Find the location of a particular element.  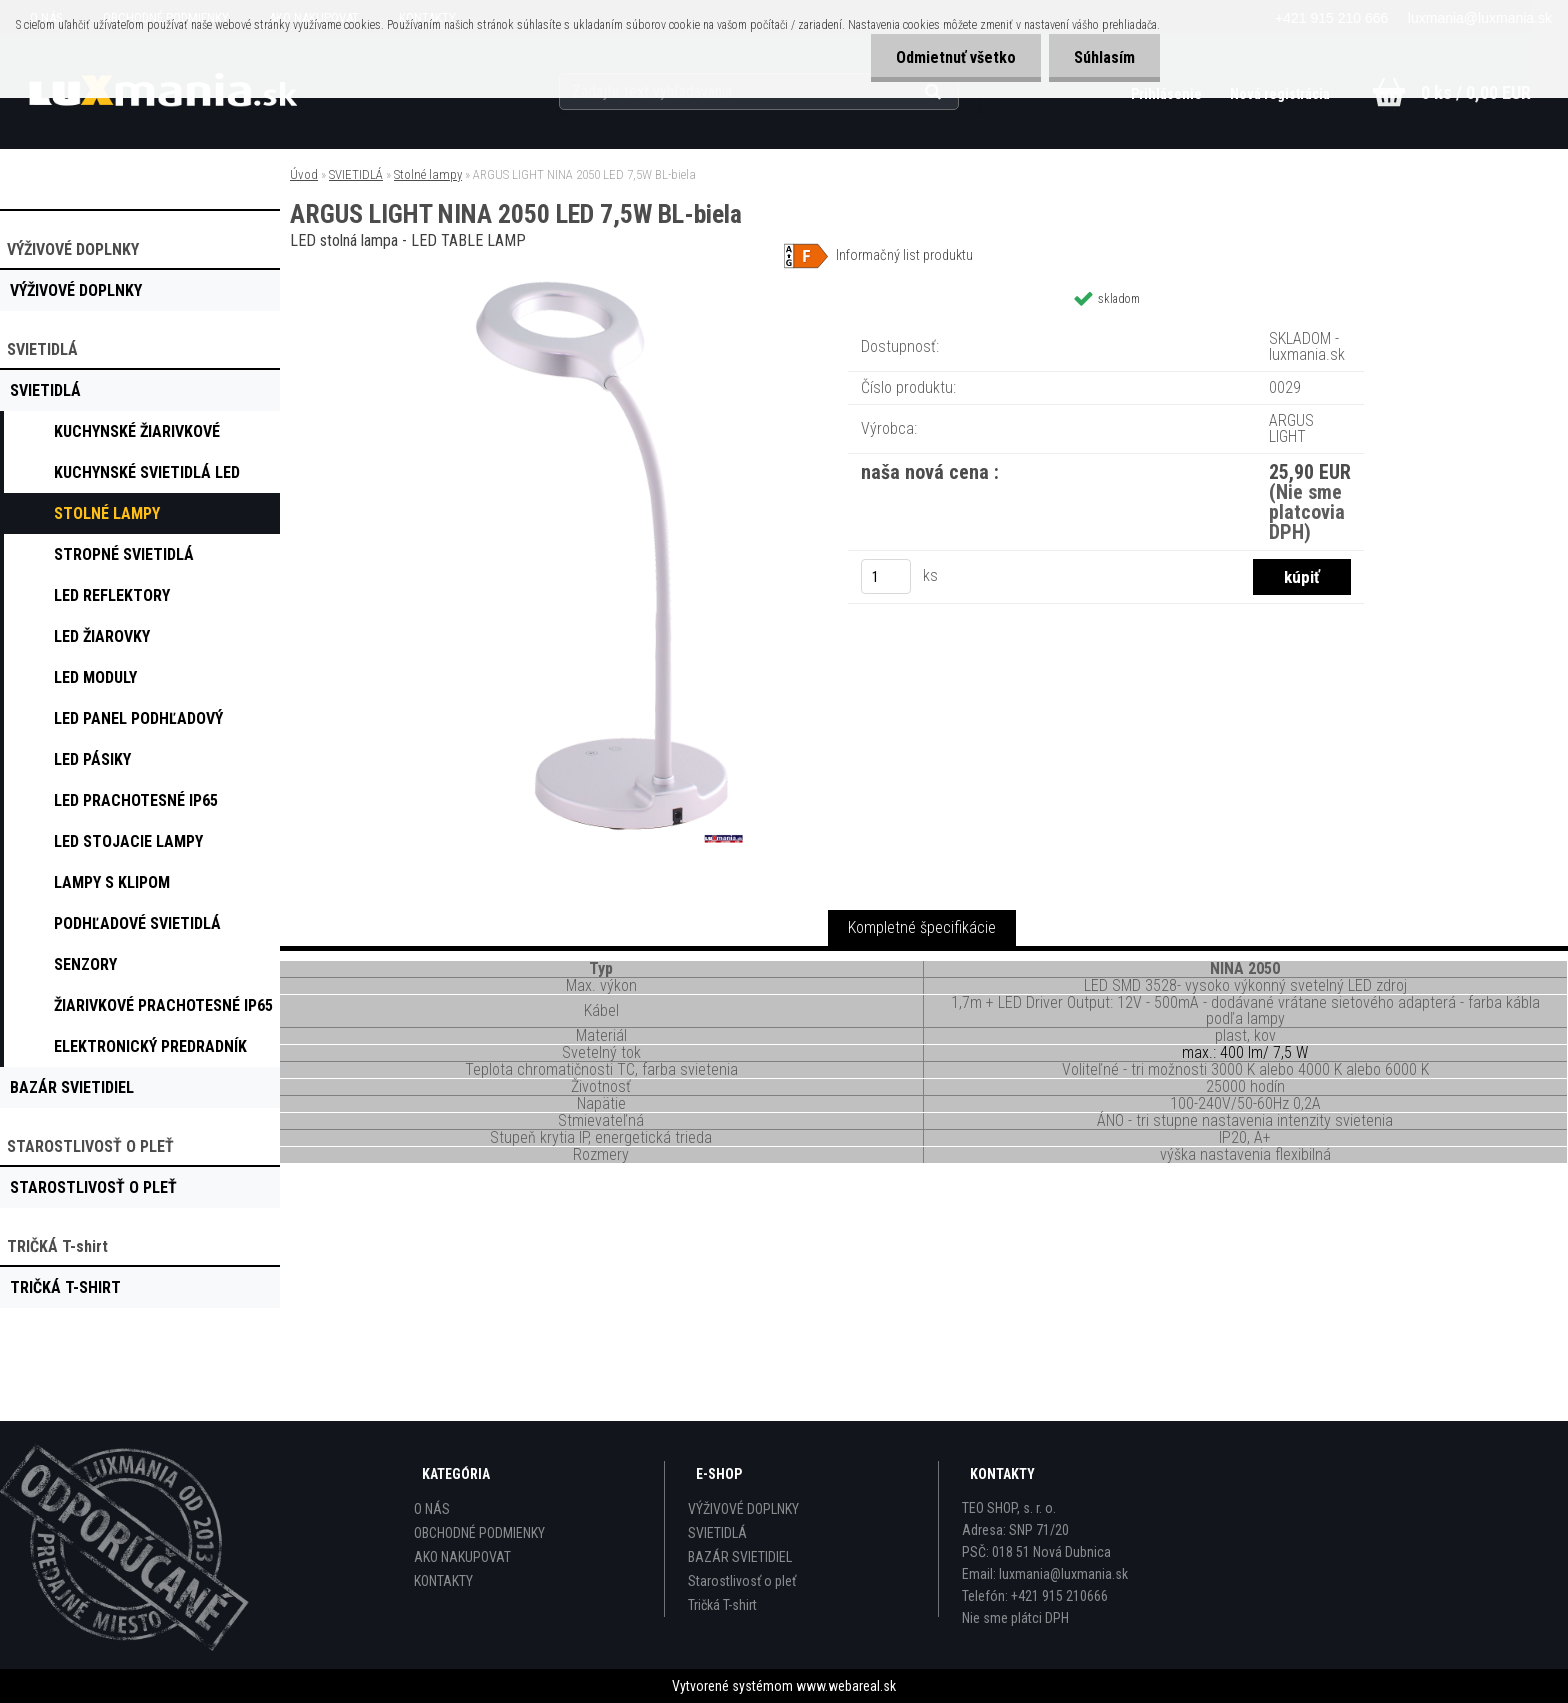

Súhlasím is located at coordinates (1104, 57).